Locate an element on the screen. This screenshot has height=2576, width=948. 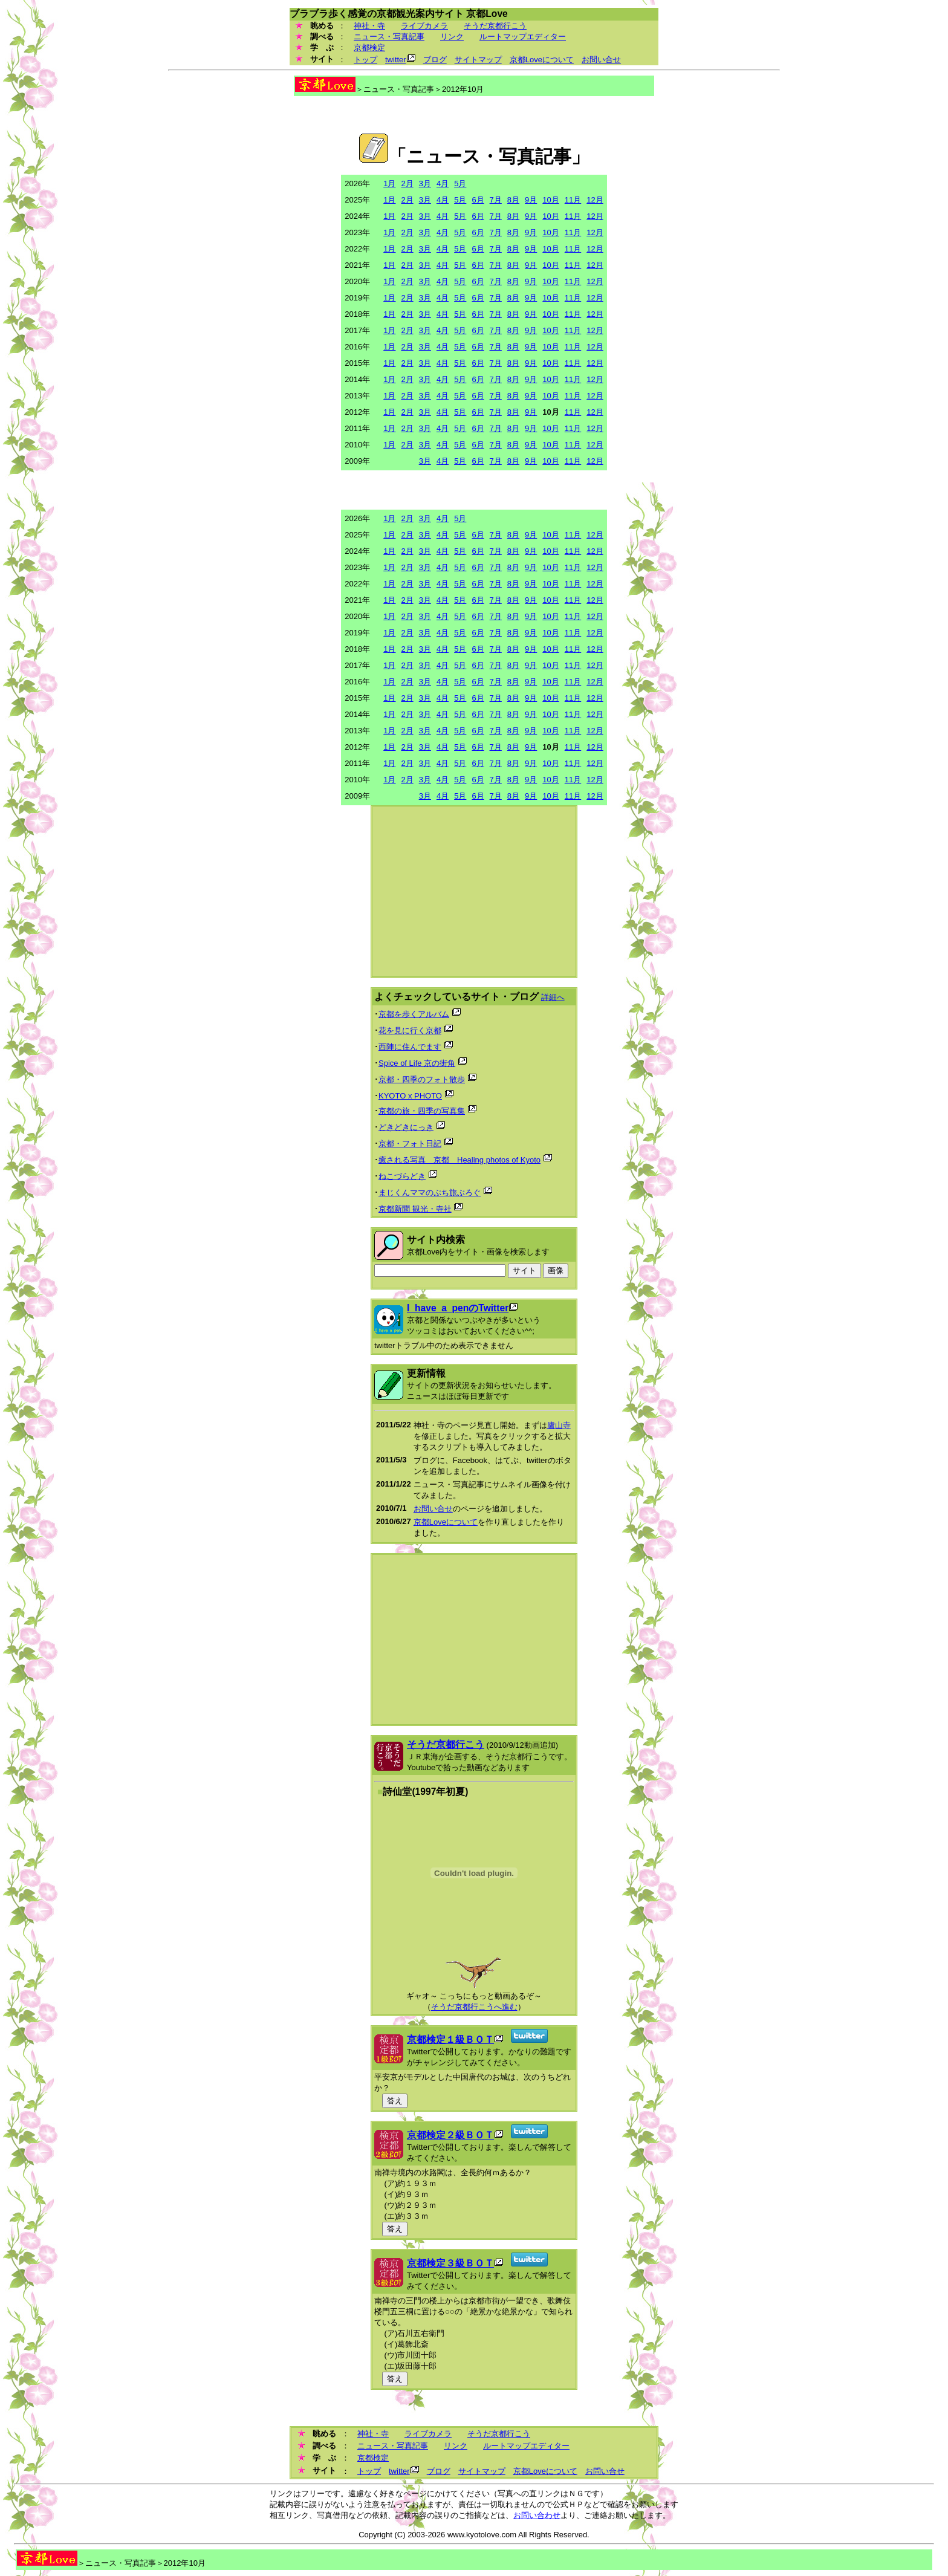
お問い合わせ is located at coordinates (536, 2515).